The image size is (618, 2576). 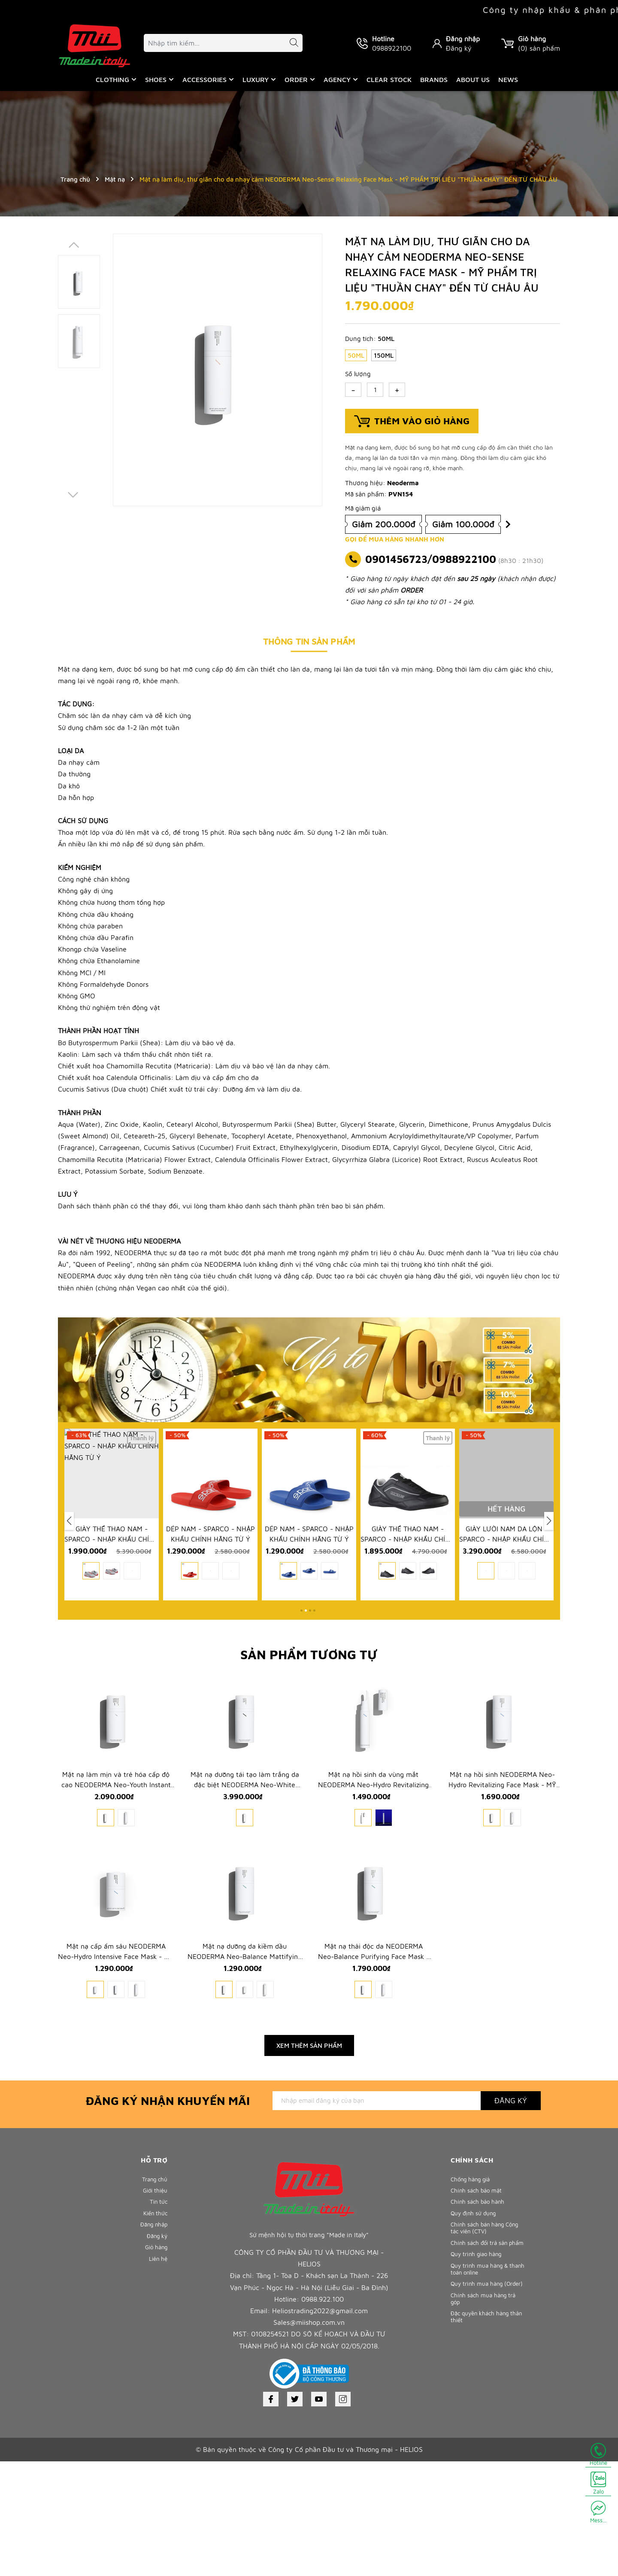 I want to click on Số lượng, so click(x=358, y=373).